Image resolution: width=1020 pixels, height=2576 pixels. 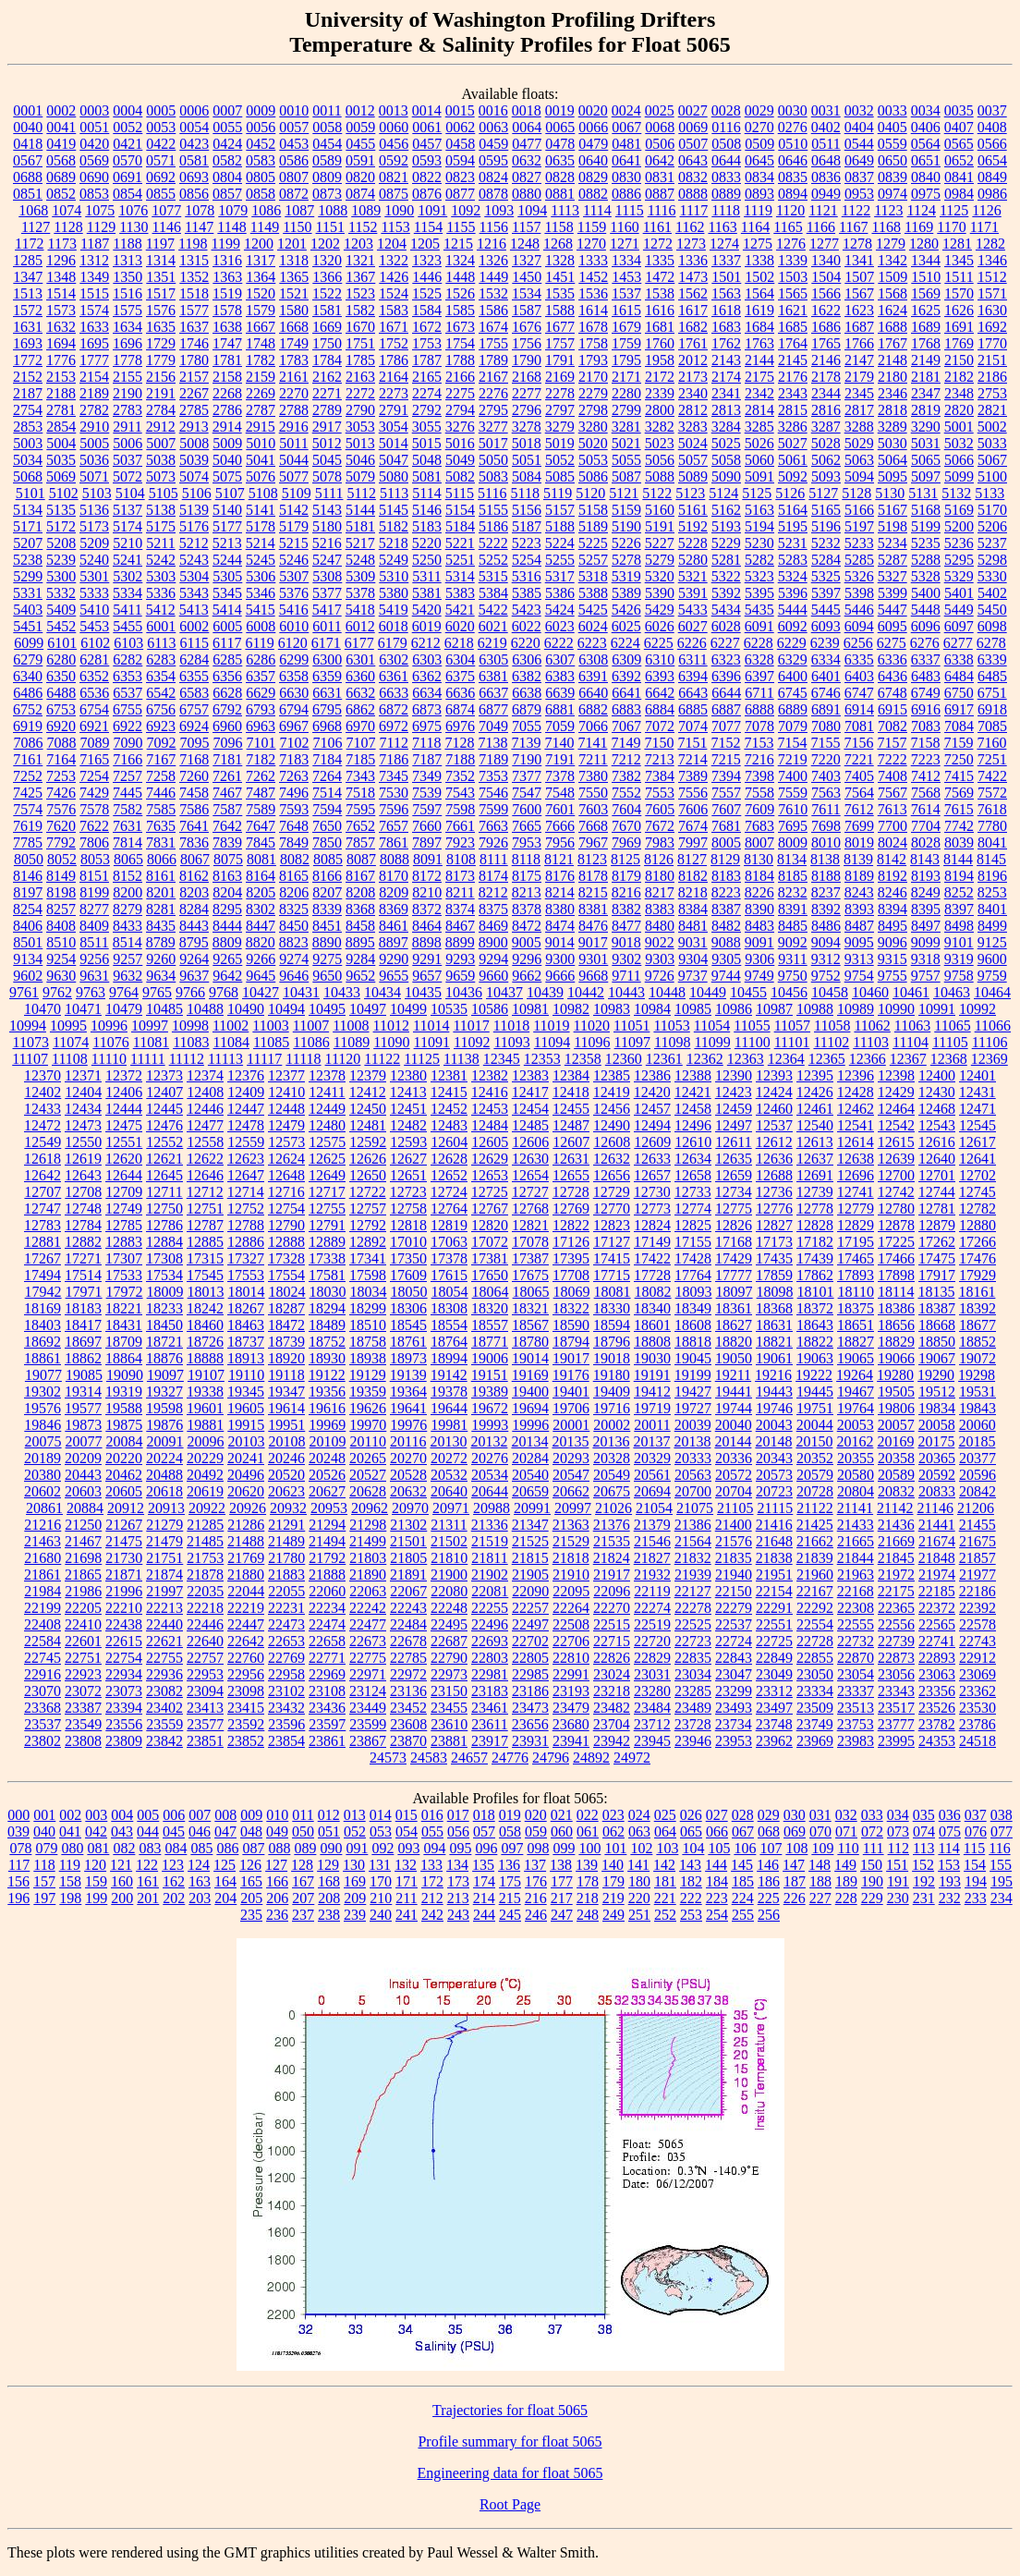 What do you see at coordinates (726, 343) in the screenshot?
I see `1762` at bounding box center [726, 343].